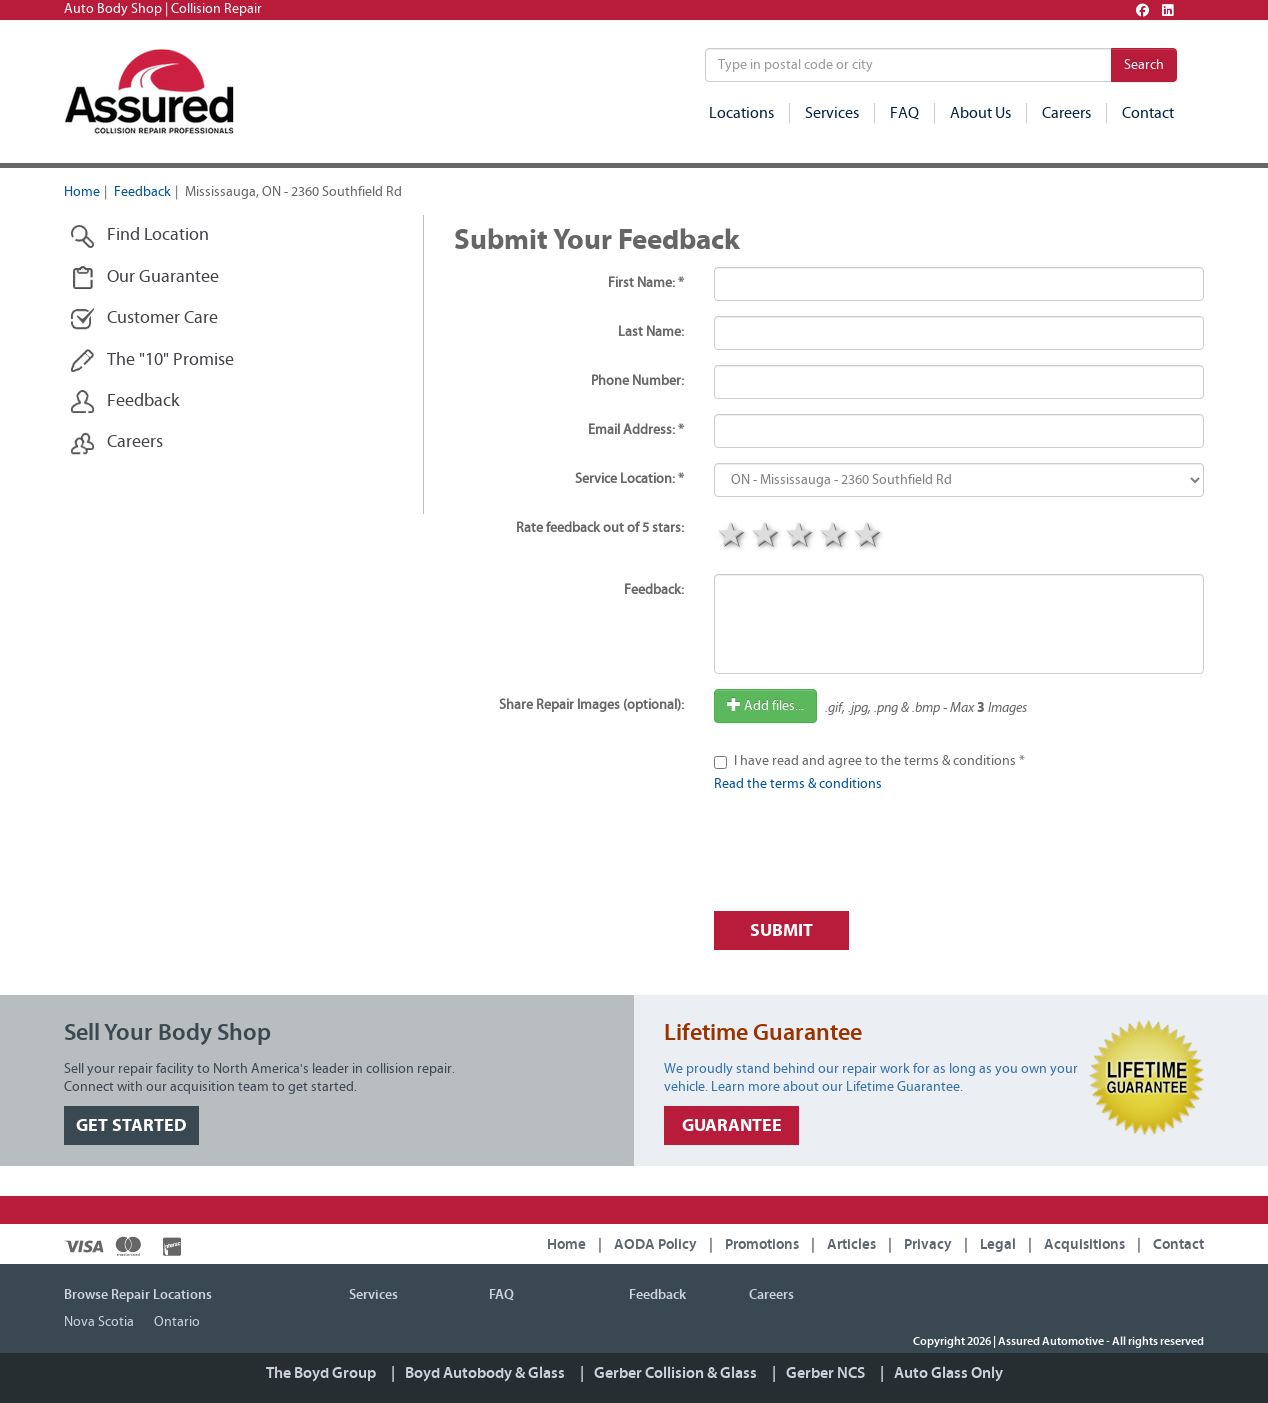  Describe the element at coordinates (825, 1373) in the screenshot. I see `Gerber NCS` at that location.